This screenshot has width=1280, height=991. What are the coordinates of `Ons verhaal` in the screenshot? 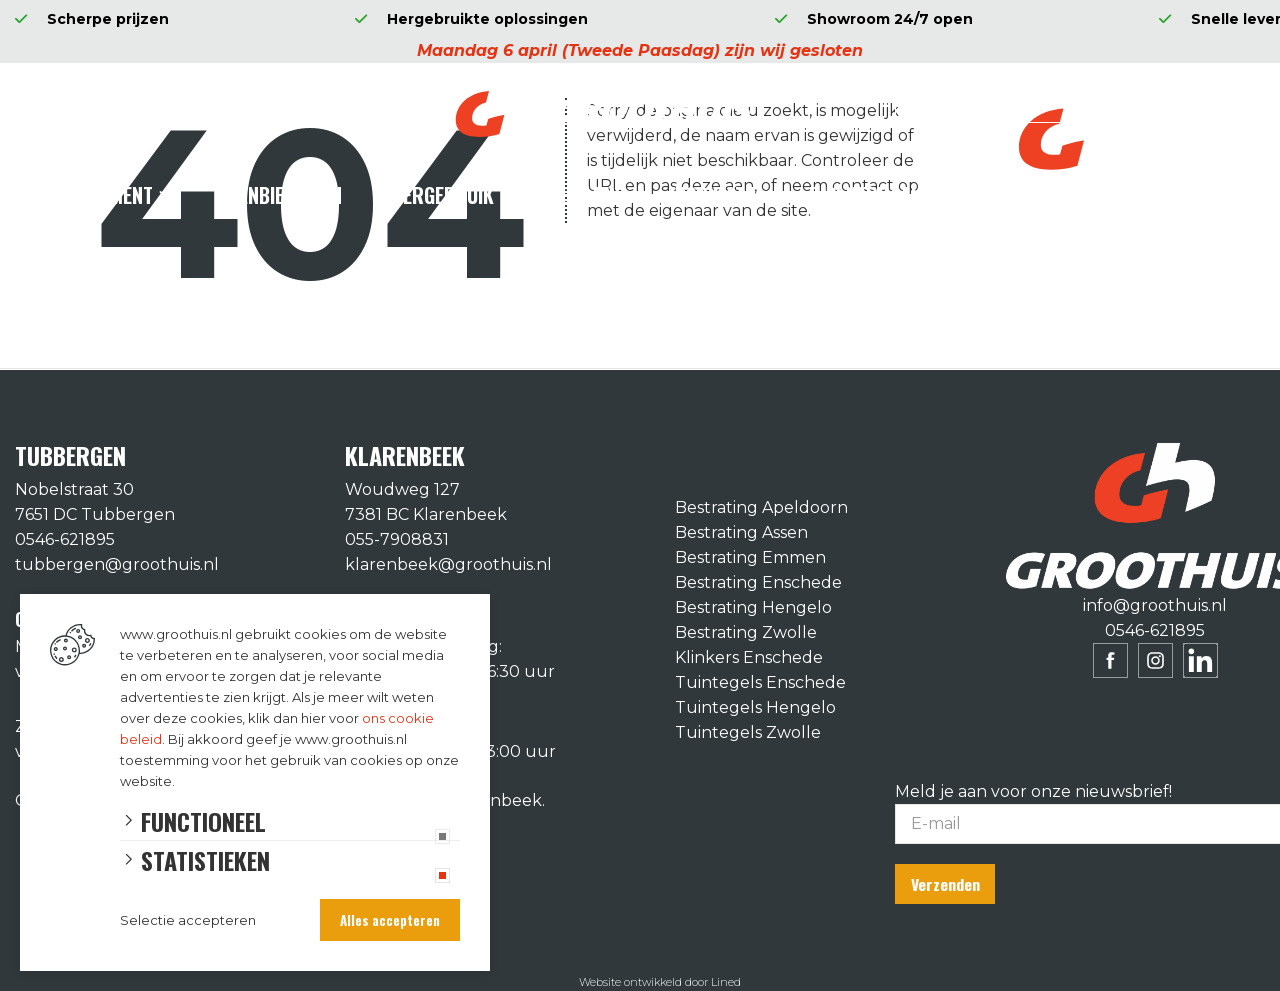 It's located at (864, 195).